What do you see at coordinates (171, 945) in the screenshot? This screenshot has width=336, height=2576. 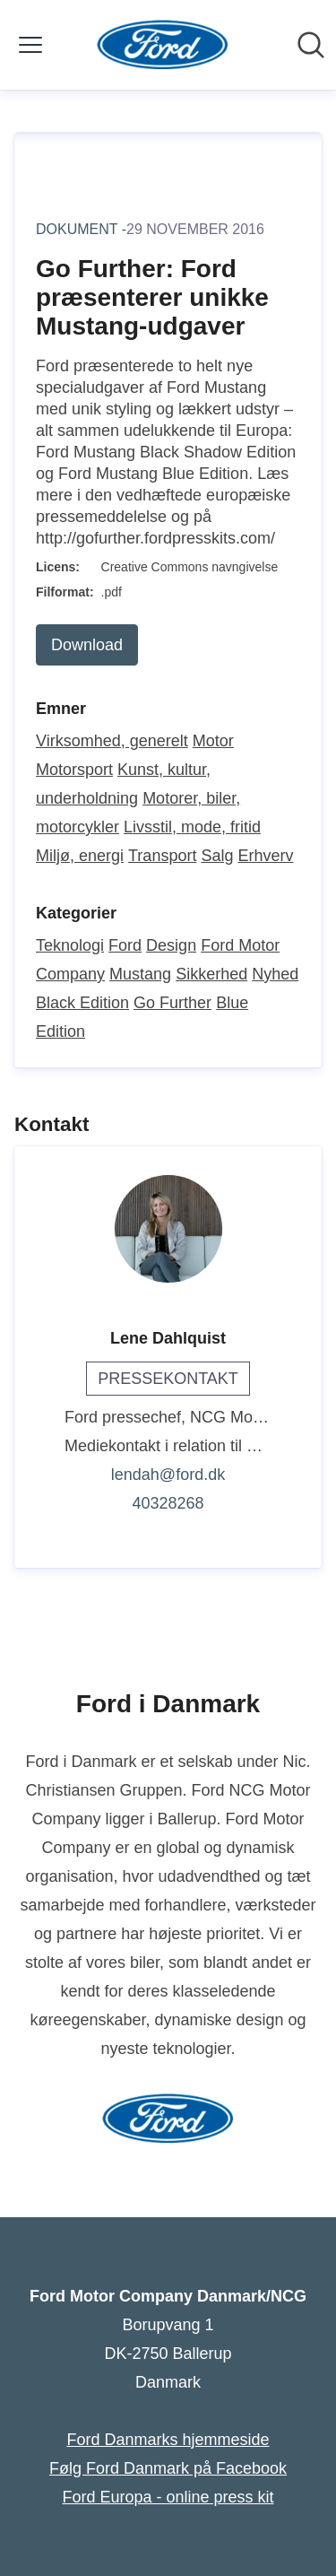 I see `Design` at bounding box center [171, 945].